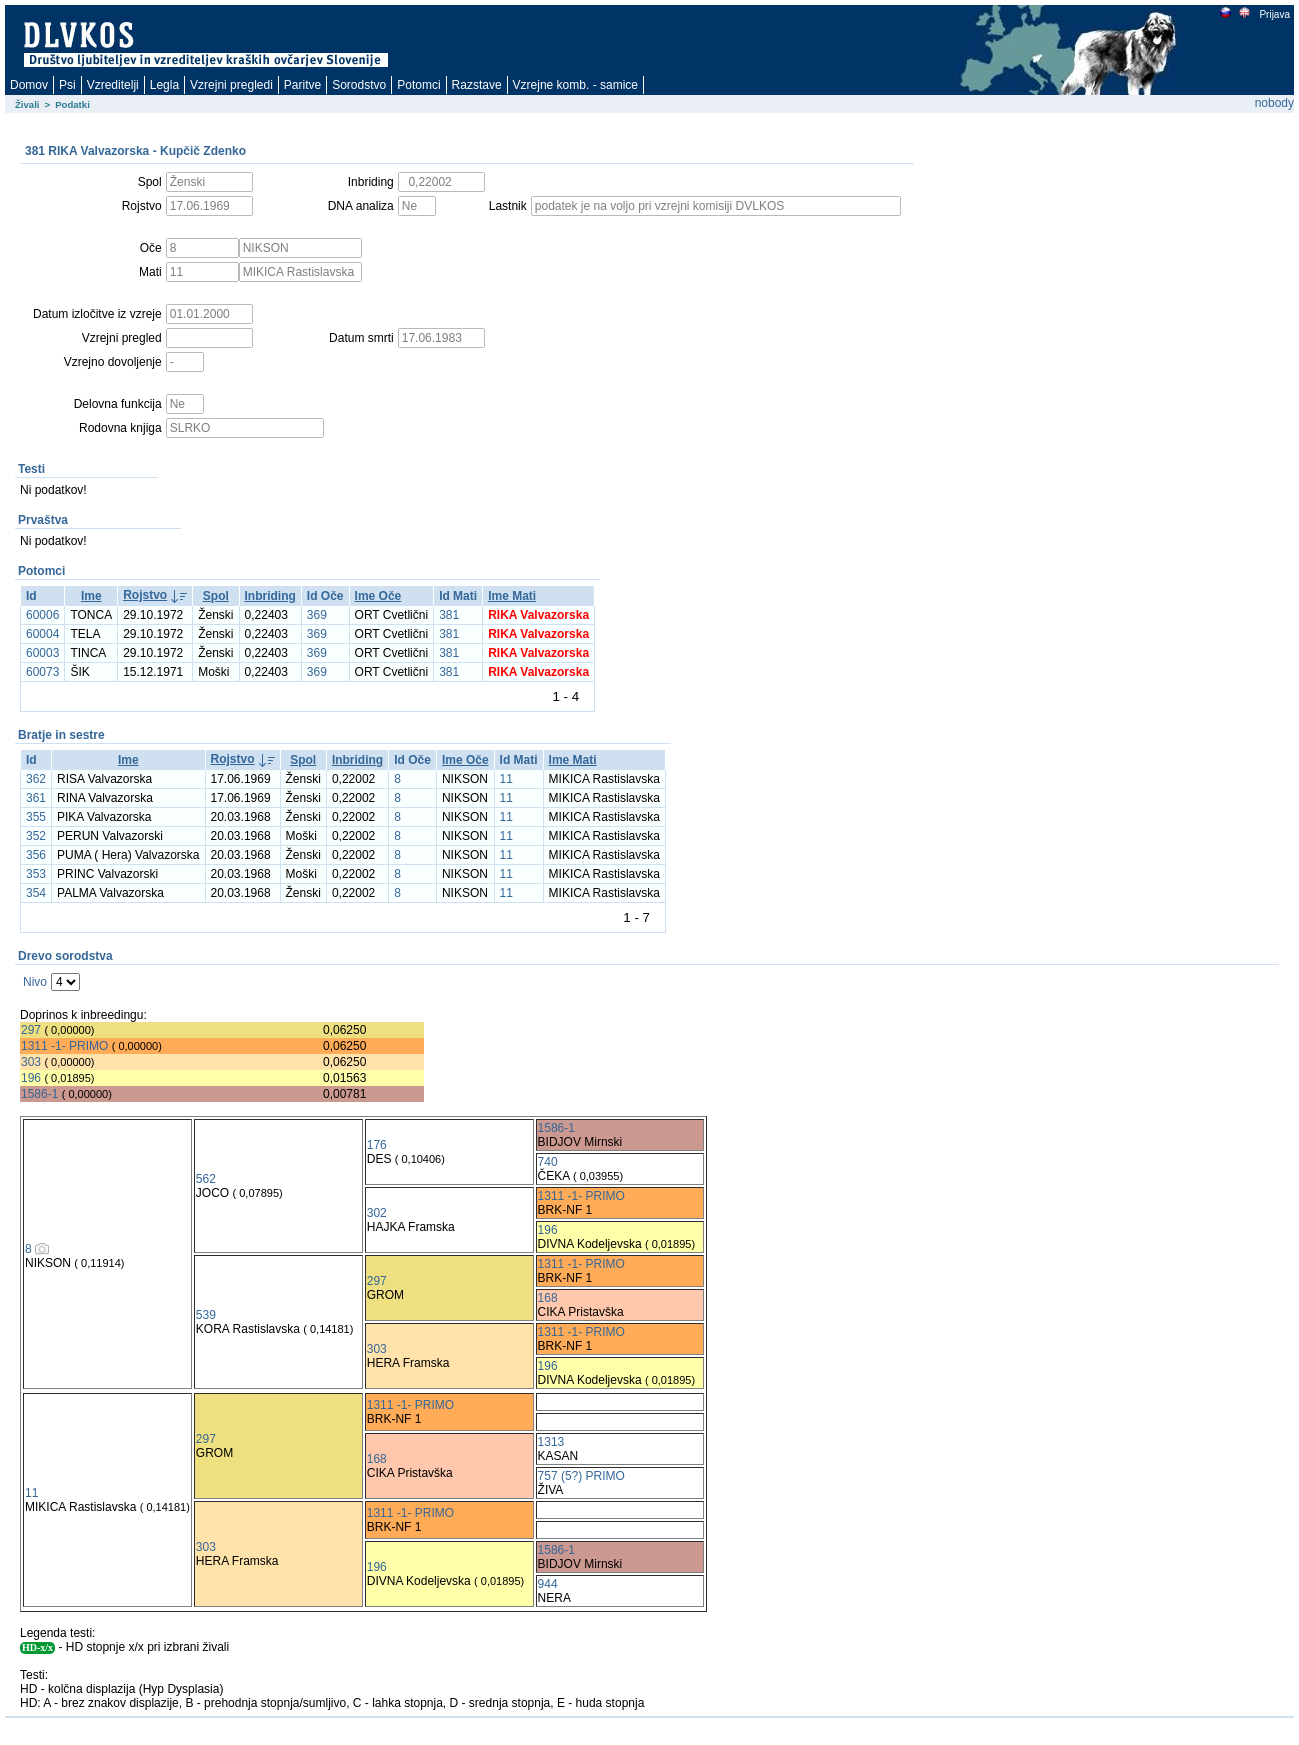  Describe the element at coordinates (27, 104) in the screenshot. I see `Živali` at that location.